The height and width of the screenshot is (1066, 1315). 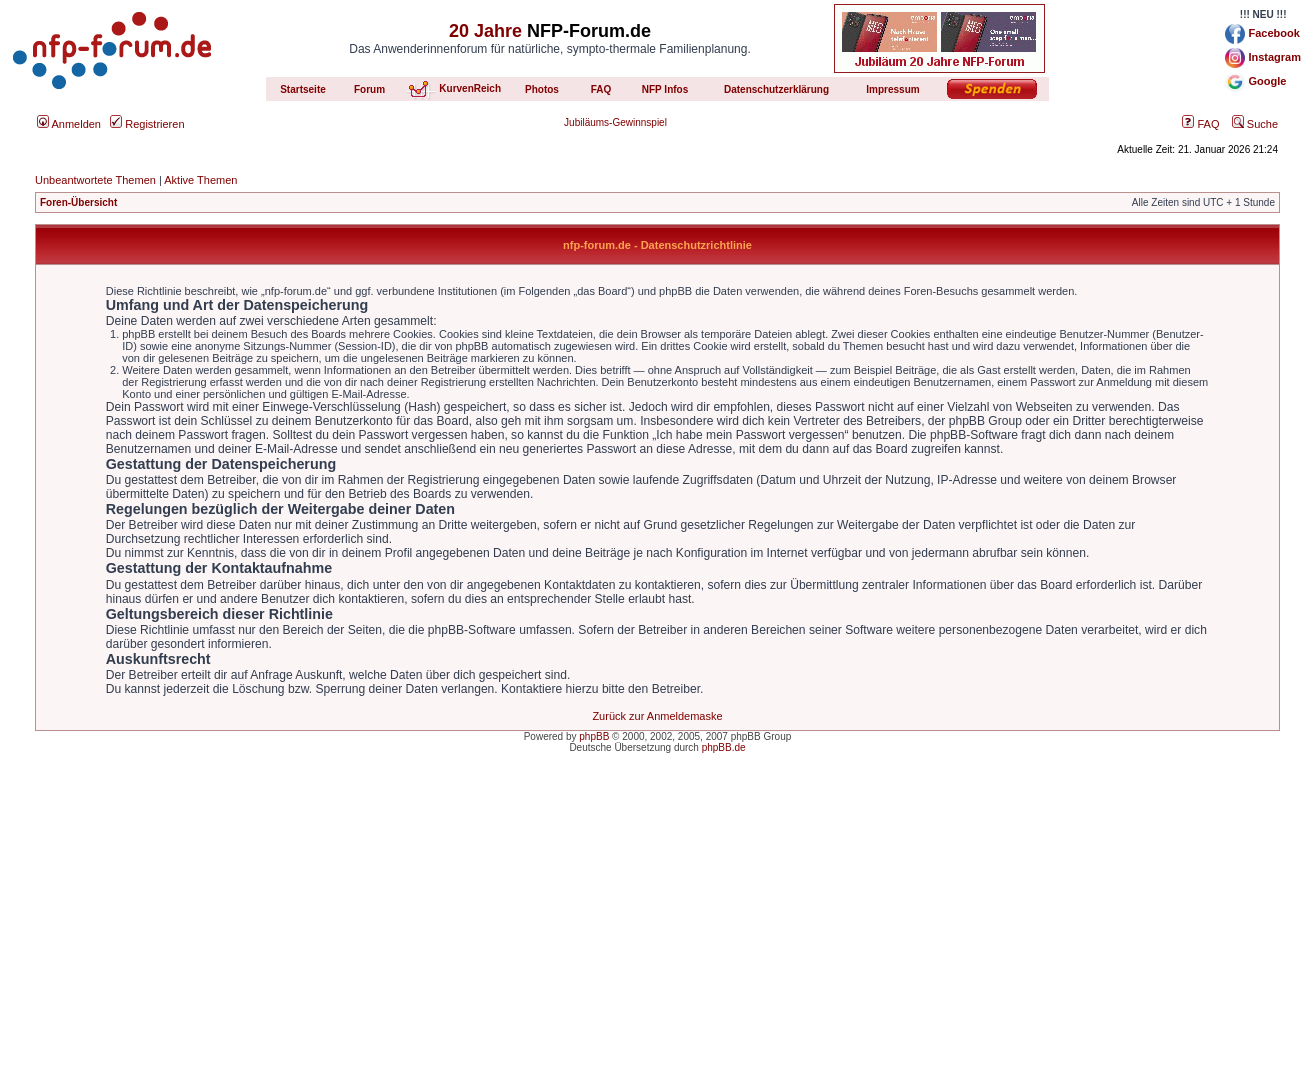 I want to click on Foren-Übersicht, so click(x=78, y=202).